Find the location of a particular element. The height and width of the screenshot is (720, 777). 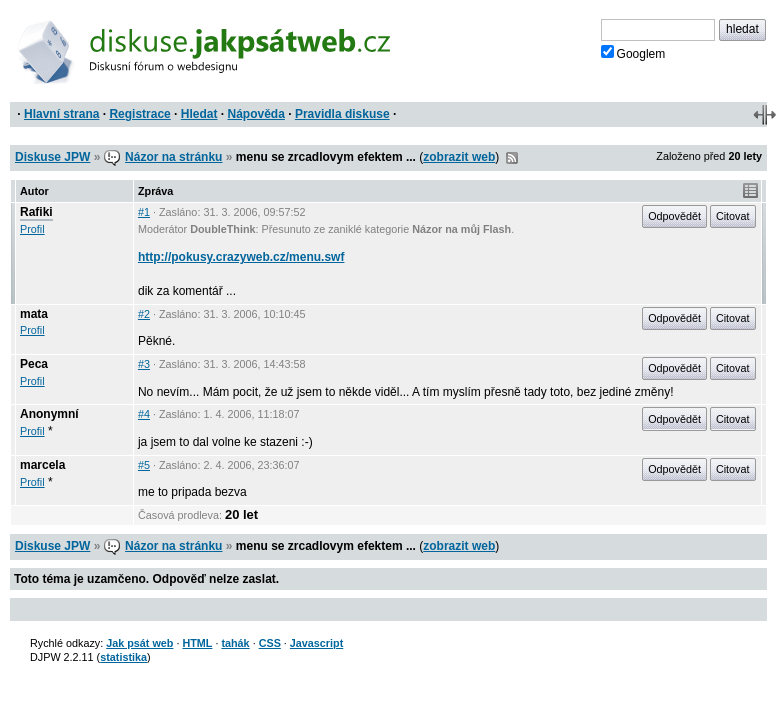

Hledat is located at coordinates (199, 114).